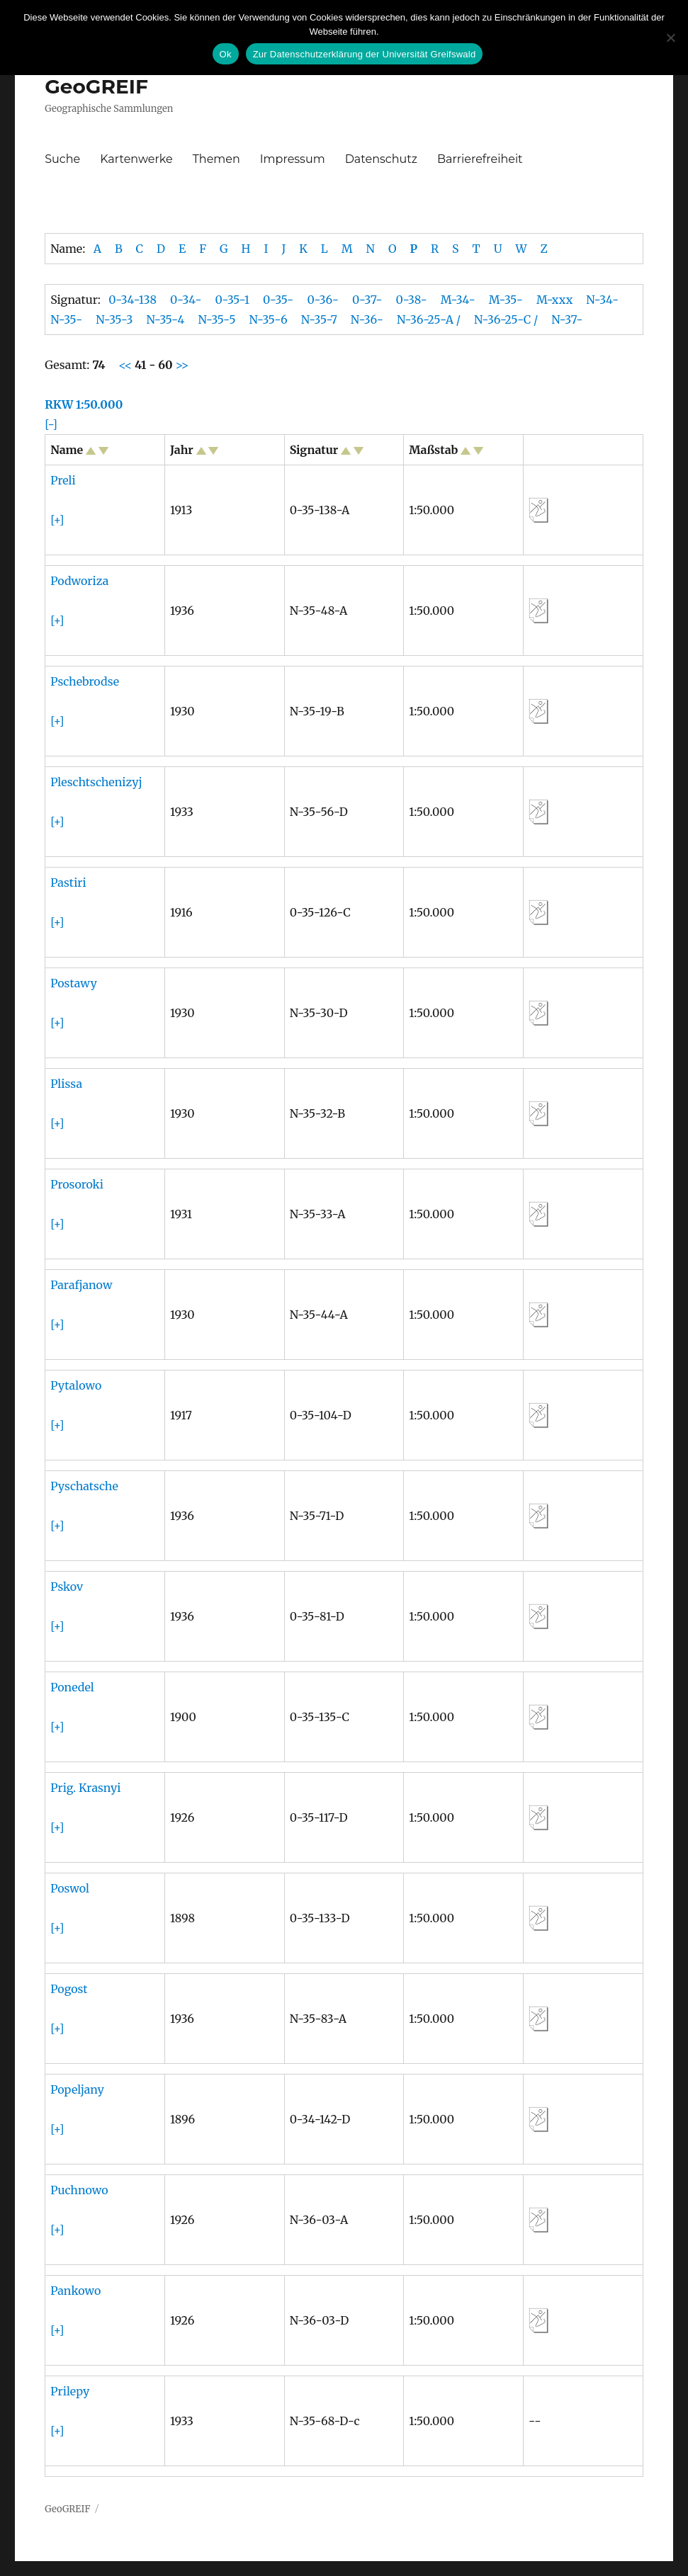  I want to click on Pleschtschenizyj, so click(96, 782).